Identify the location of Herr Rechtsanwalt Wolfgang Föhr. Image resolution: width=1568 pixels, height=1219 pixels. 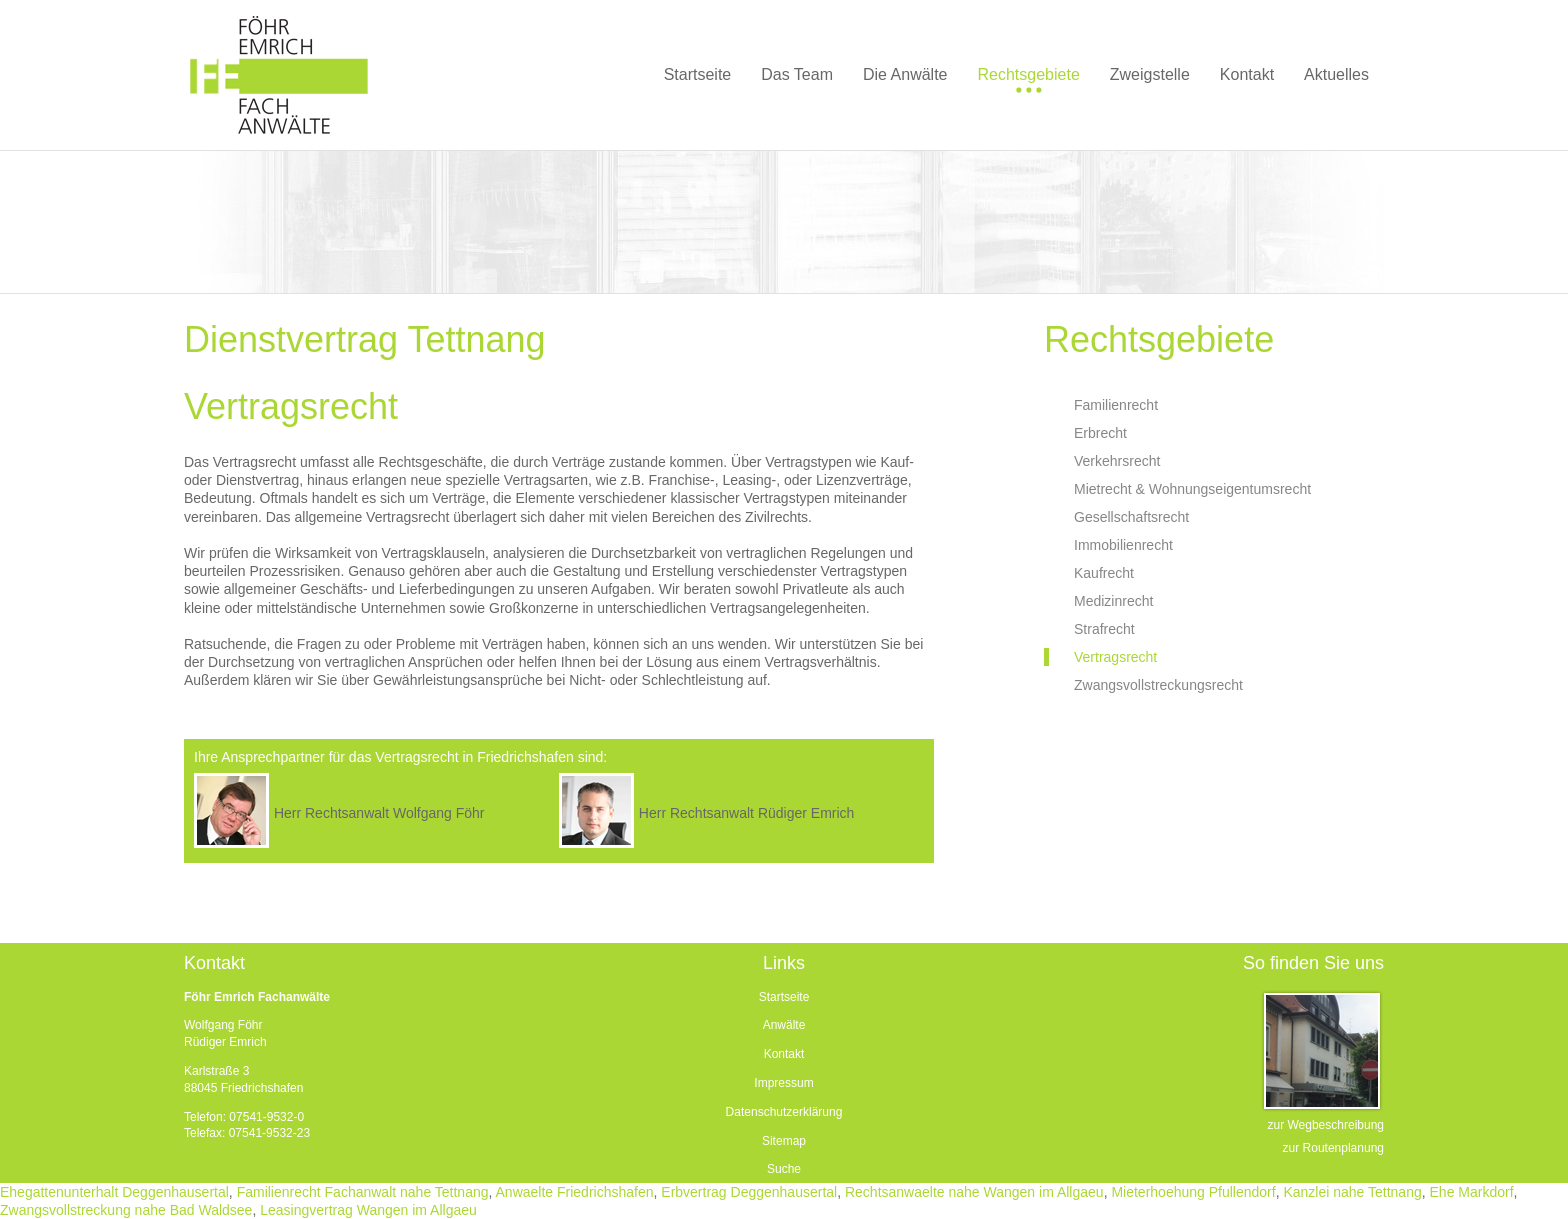
(379, 813).